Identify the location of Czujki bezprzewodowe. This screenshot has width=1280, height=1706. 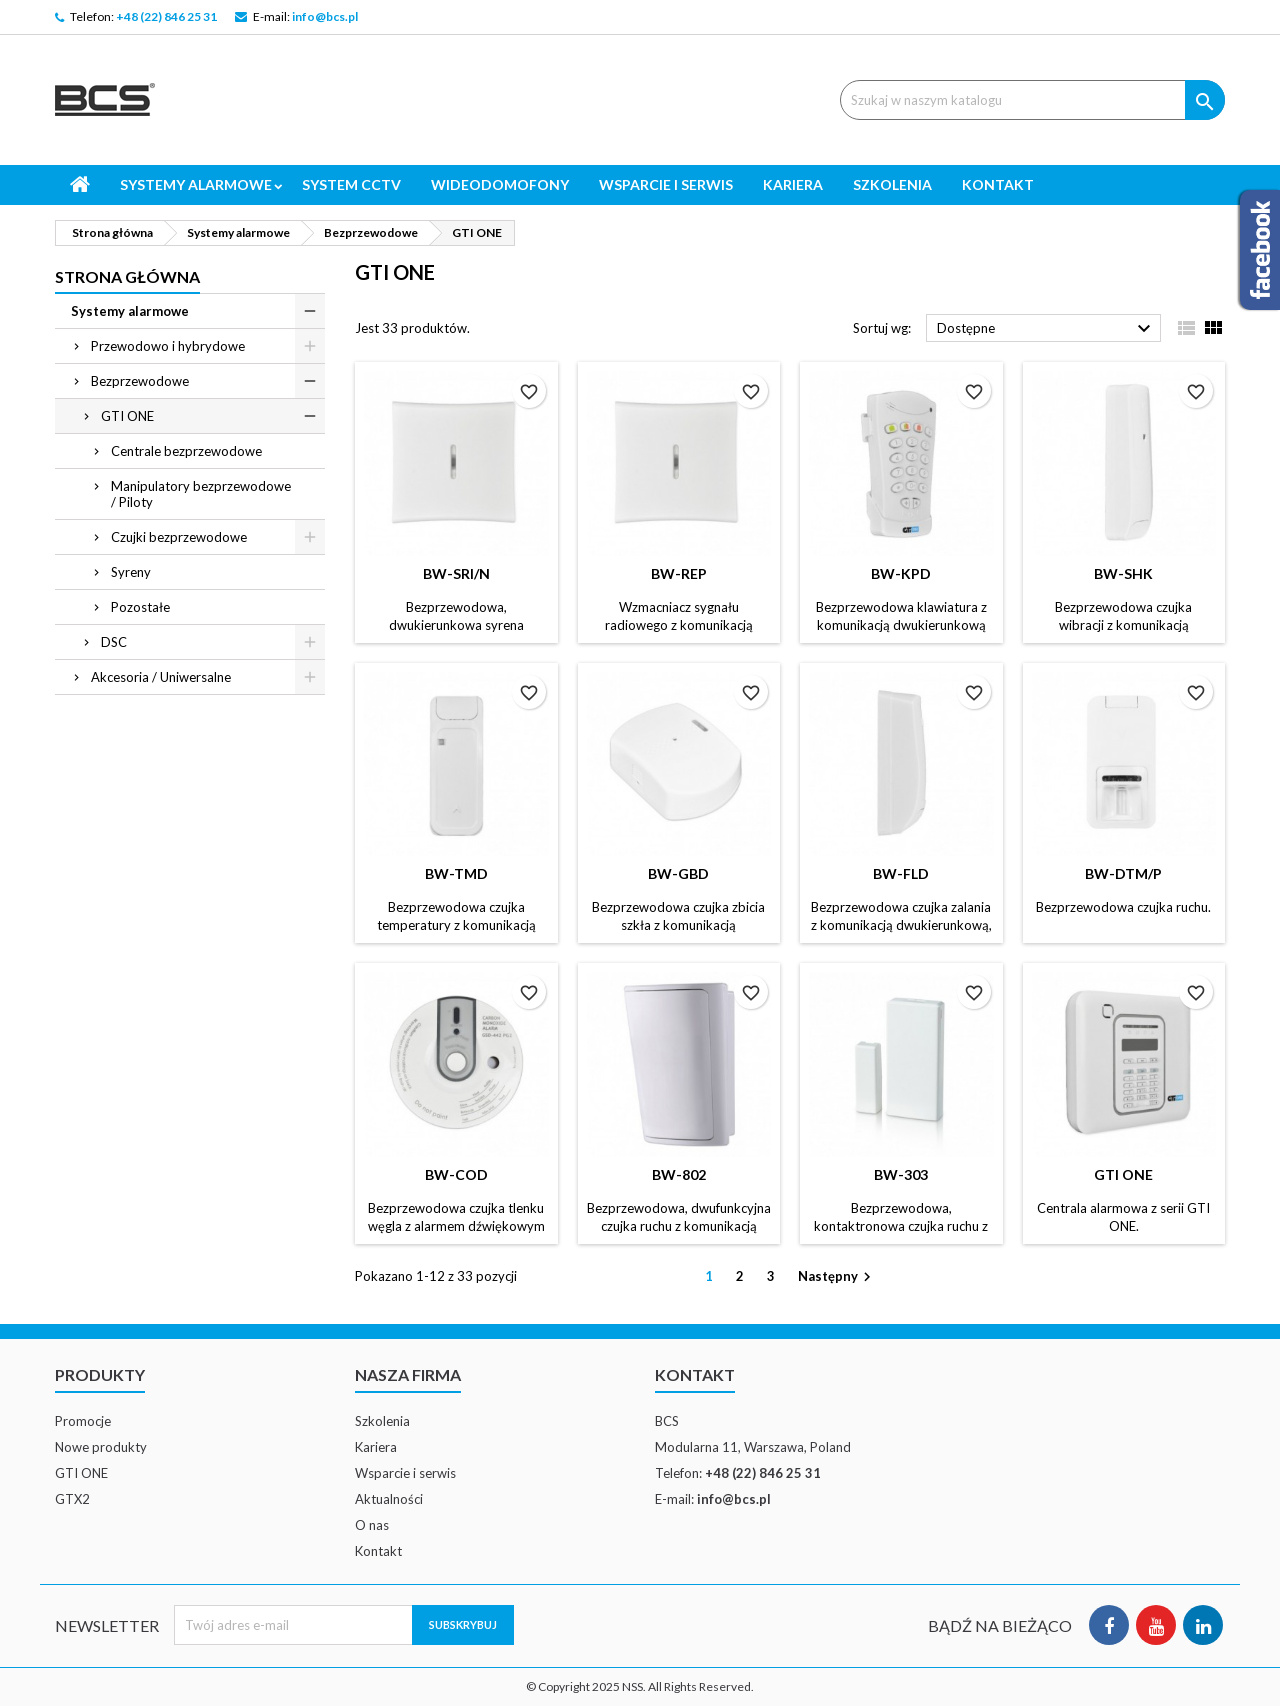
(179, 537).